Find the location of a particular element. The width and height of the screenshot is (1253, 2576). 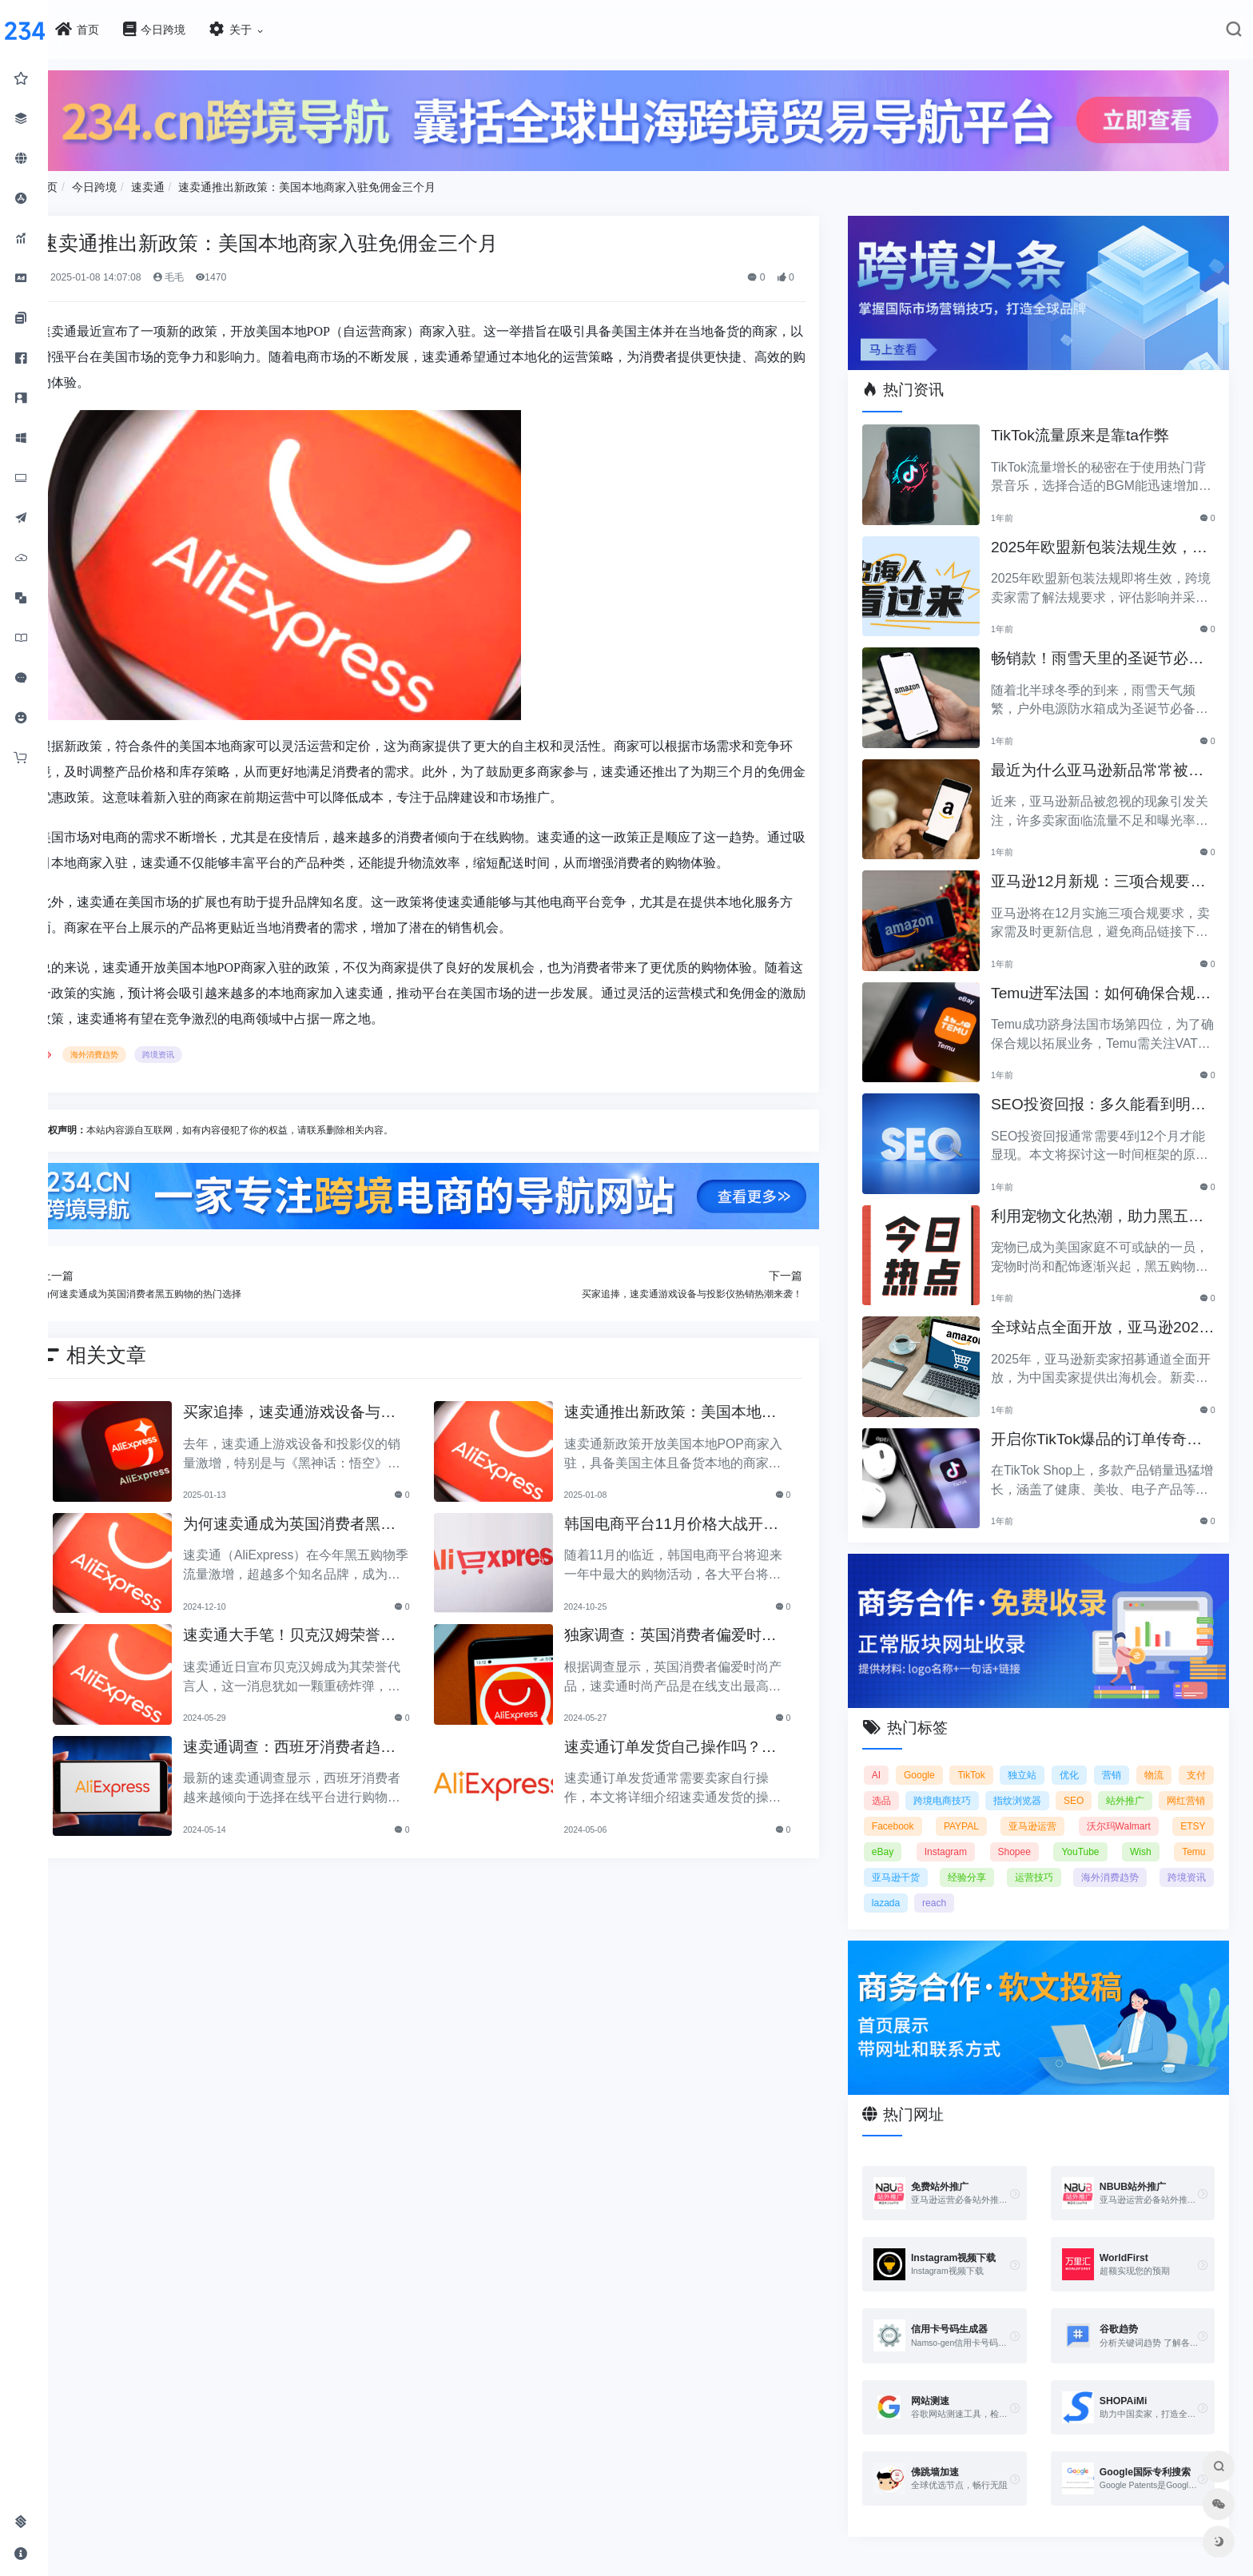

韩国电商平台11月价格大战开启，折扣狂潮即将来临！ is located at coordinates (690, 1519).